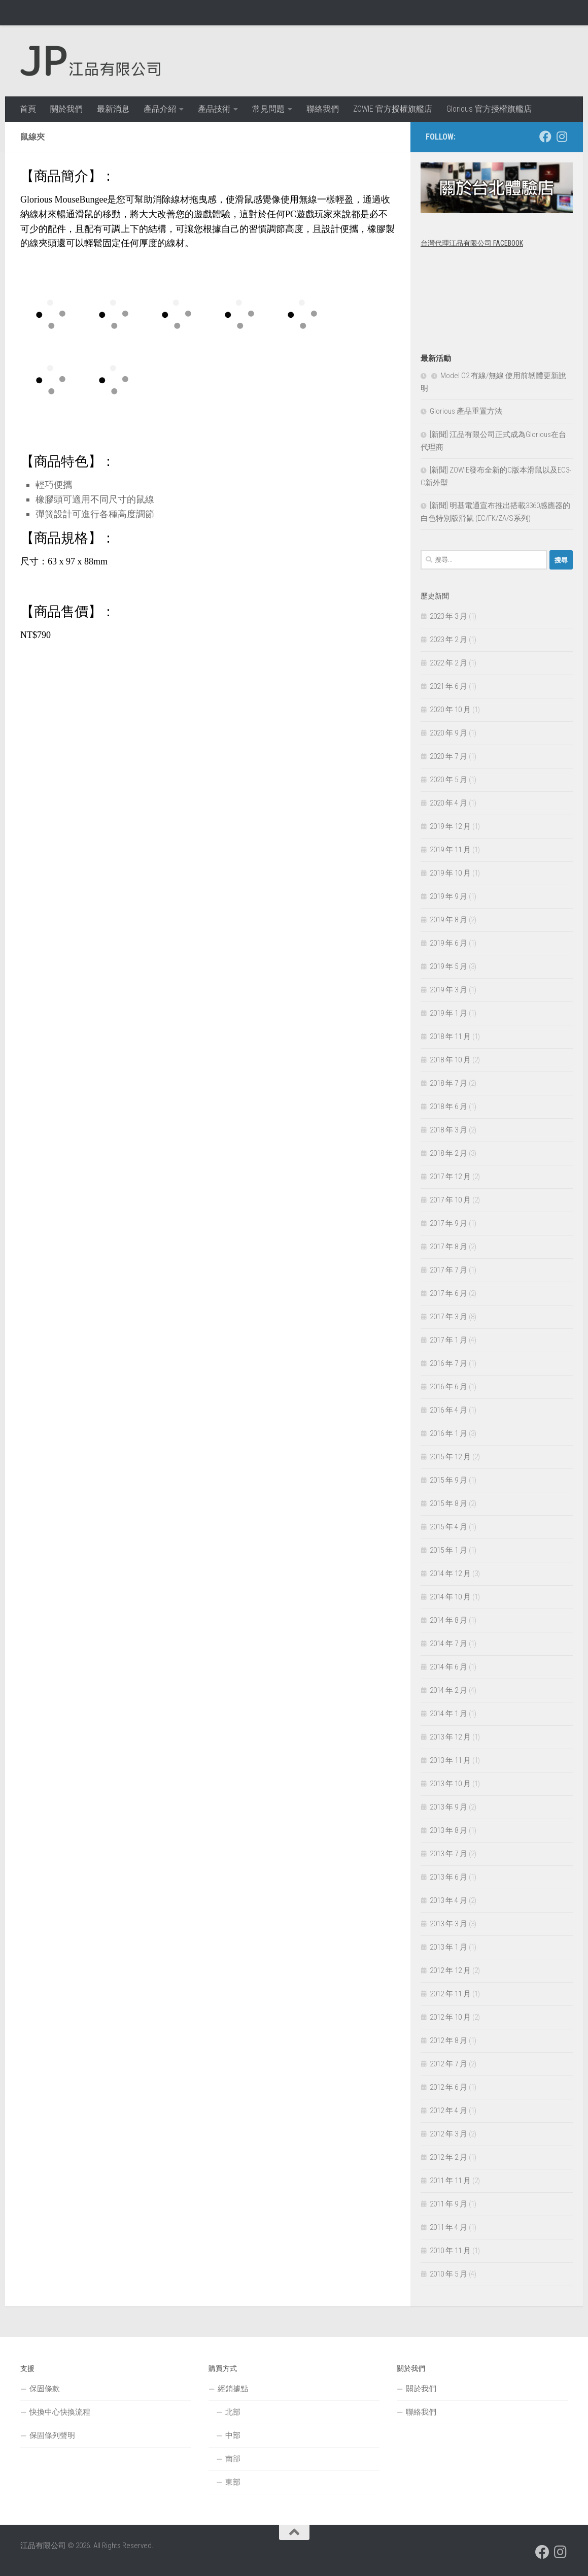 This screenshot has width=588, height=2576. What do you see at coordinates (448, 943) in the screenshot?
I see `2019 年 6 月` at bounding box center [448, 943].